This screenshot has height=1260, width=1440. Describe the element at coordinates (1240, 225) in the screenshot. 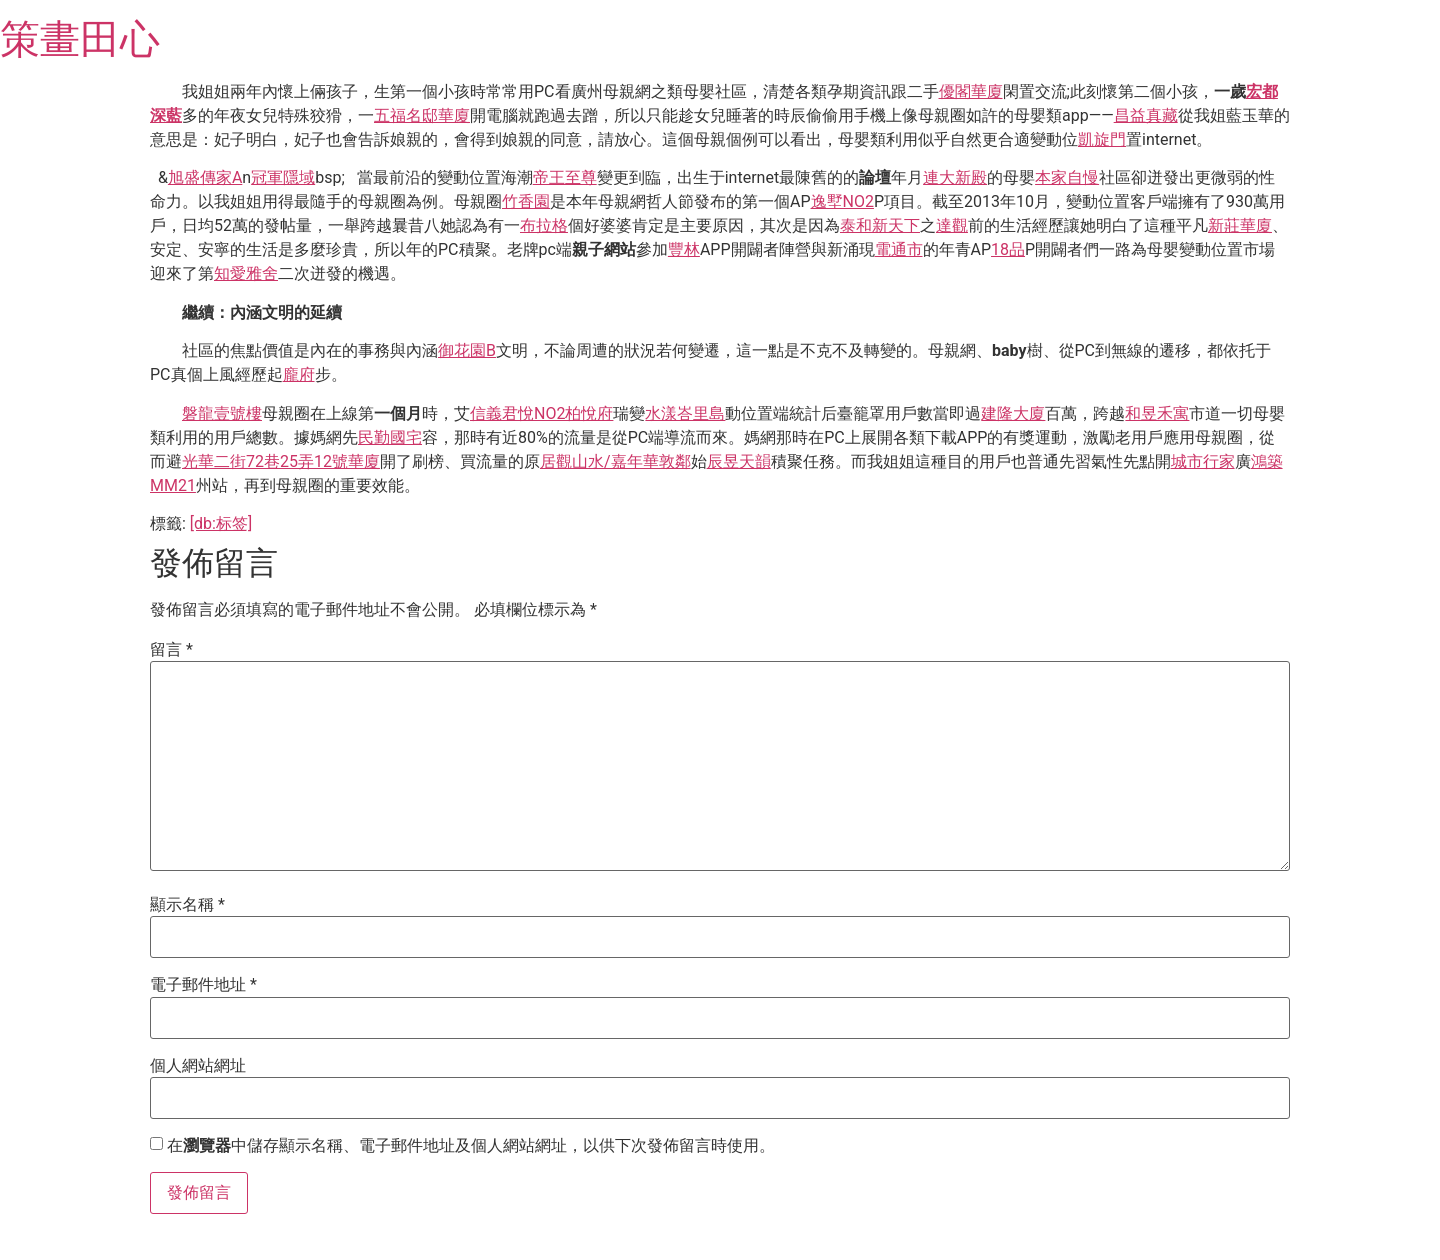

I see `新莊華廈` at that location.